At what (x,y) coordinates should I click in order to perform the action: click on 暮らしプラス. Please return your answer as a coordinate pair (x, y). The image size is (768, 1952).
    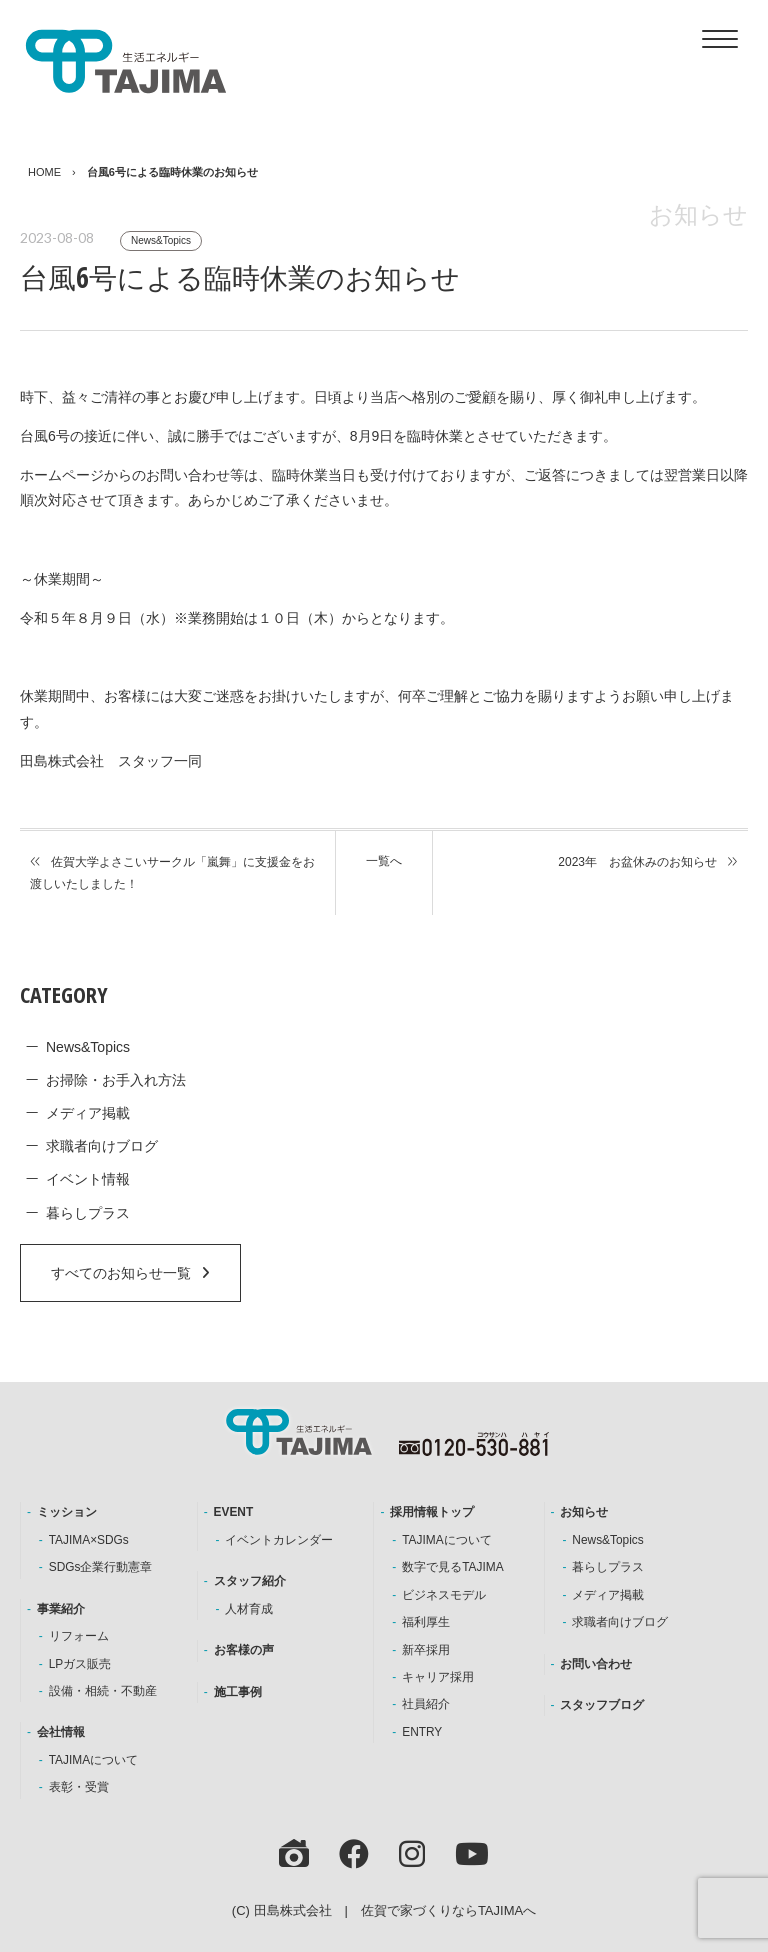
    Looking at the image, I should click on (88, 1213).